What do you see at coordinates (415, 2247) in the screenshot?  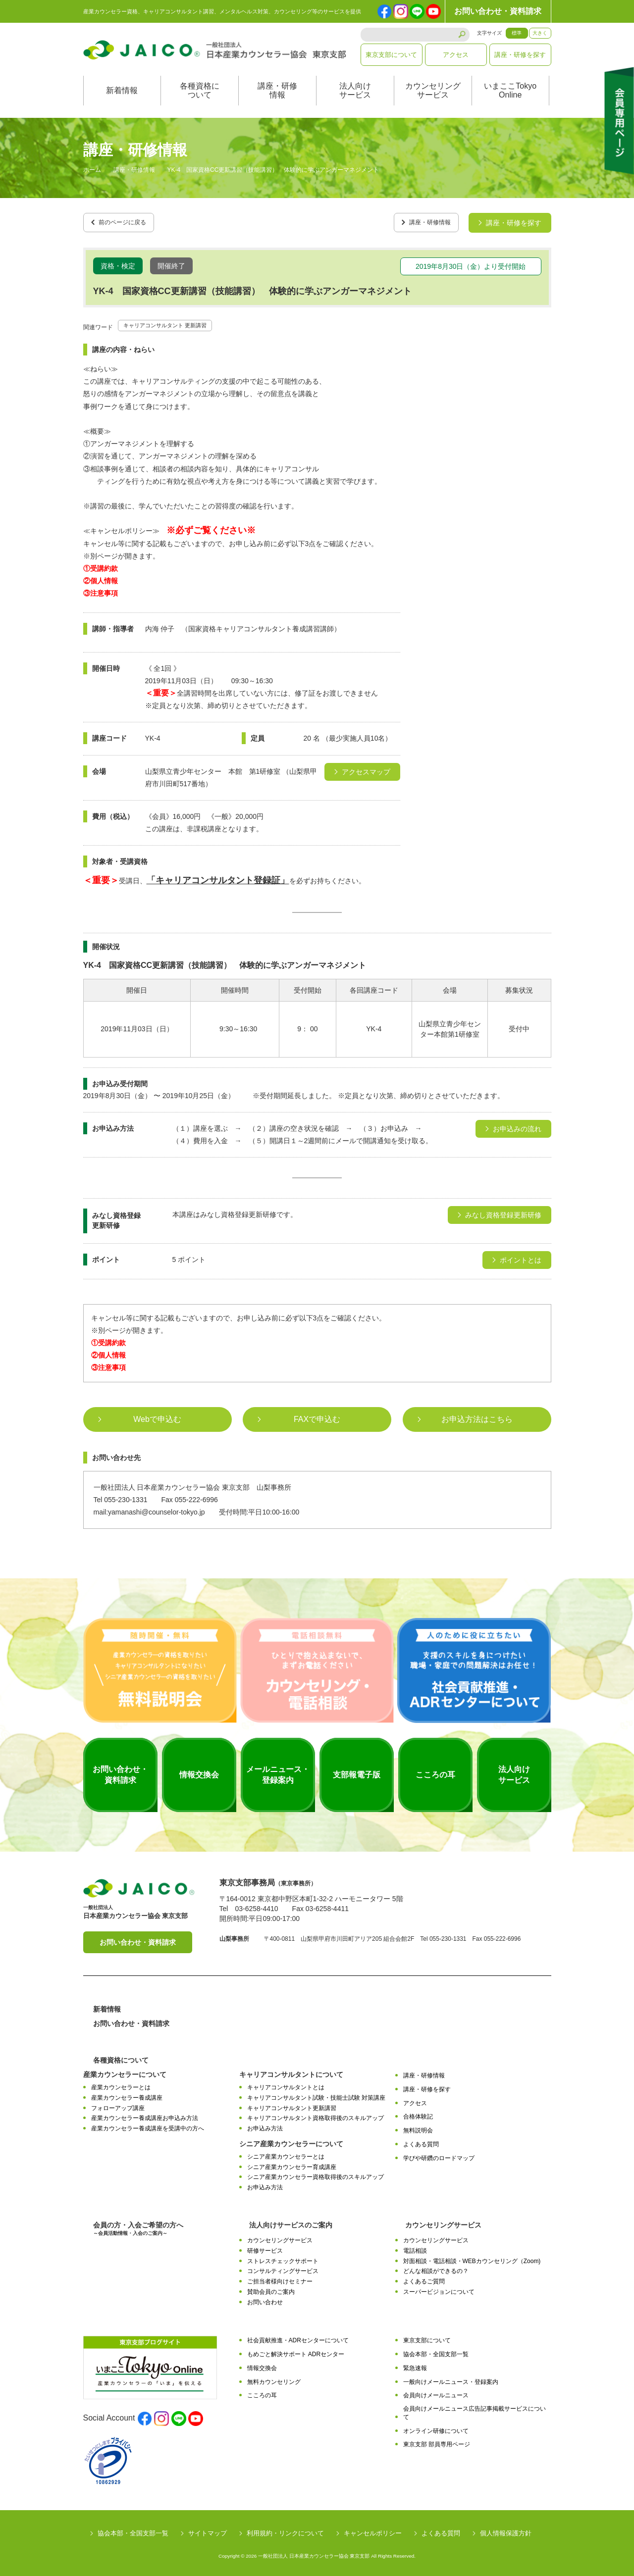 I see `電話相談` at bounding box center [415, 2247].